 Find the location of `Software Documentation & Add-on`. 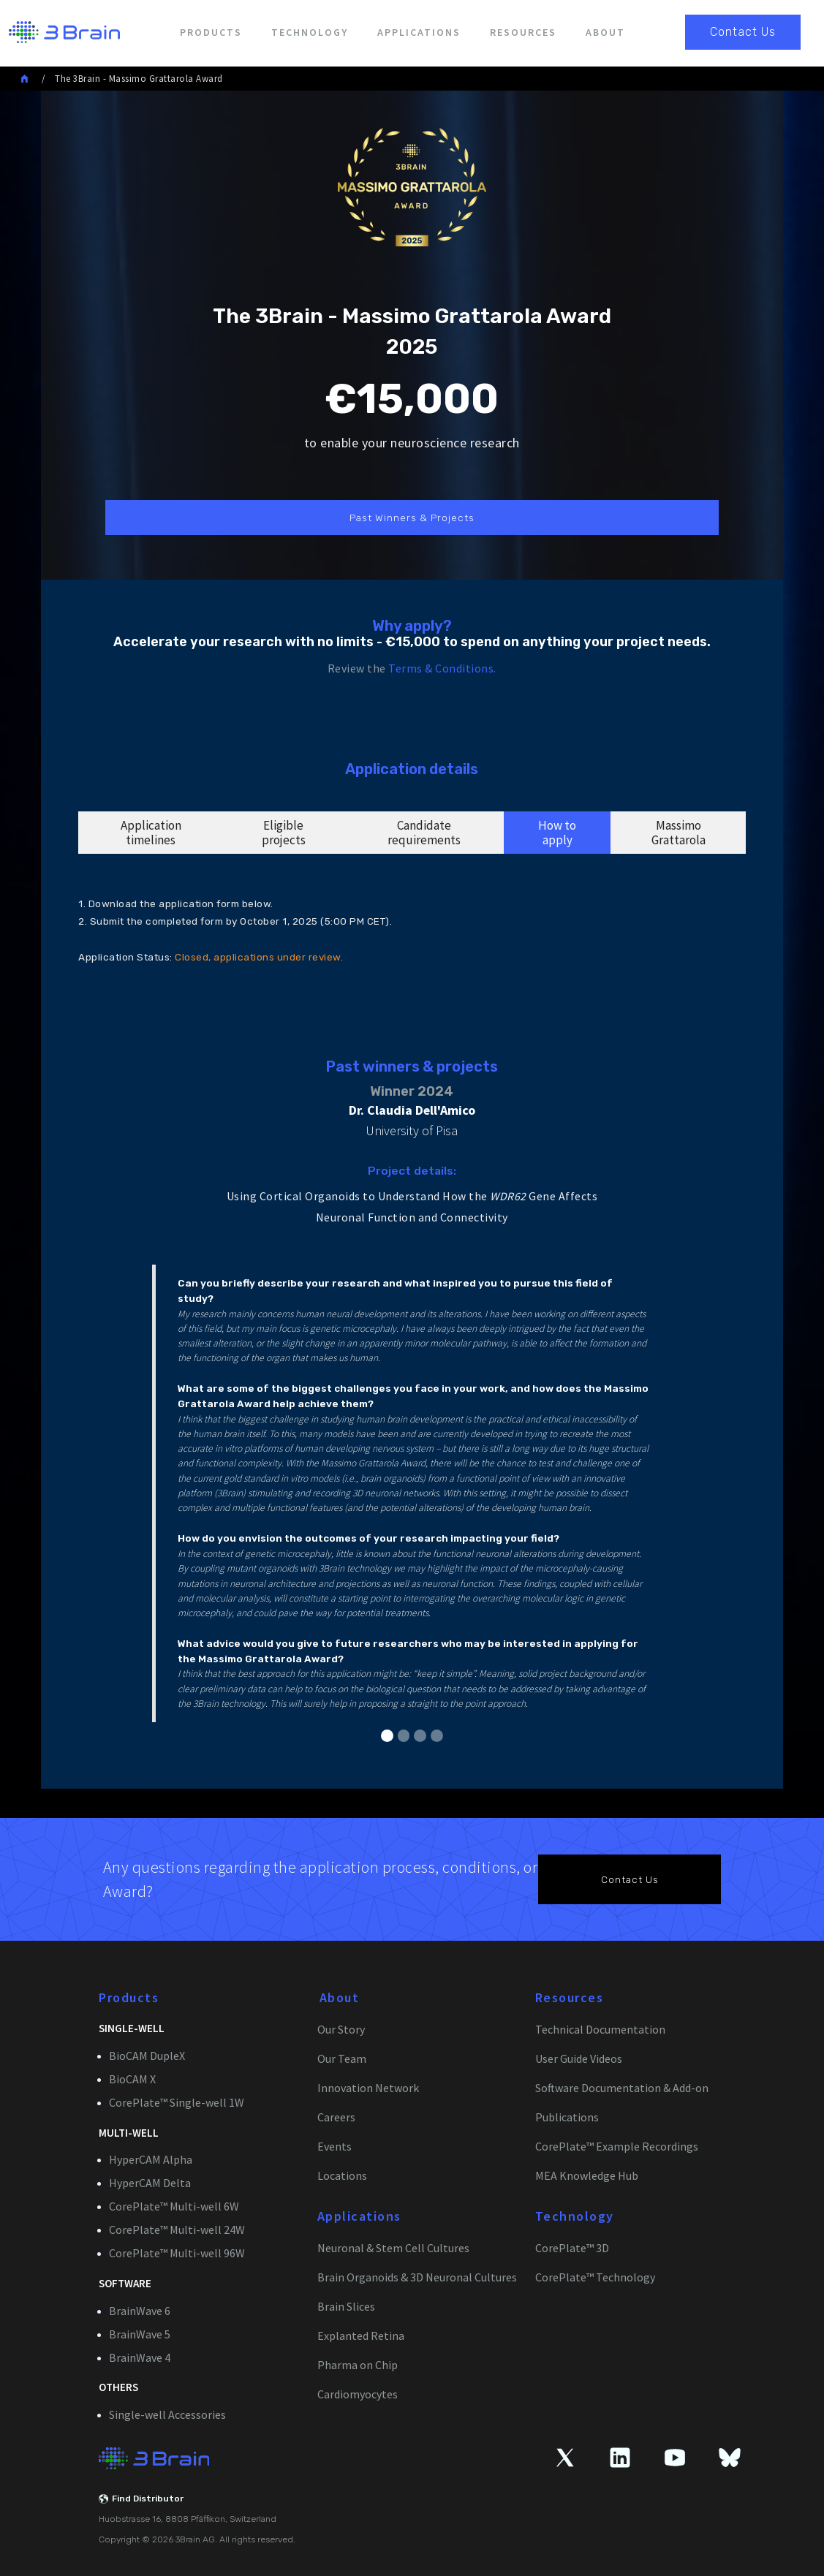

Software Documentation & Add-on is located at coordinates (621, 2087).